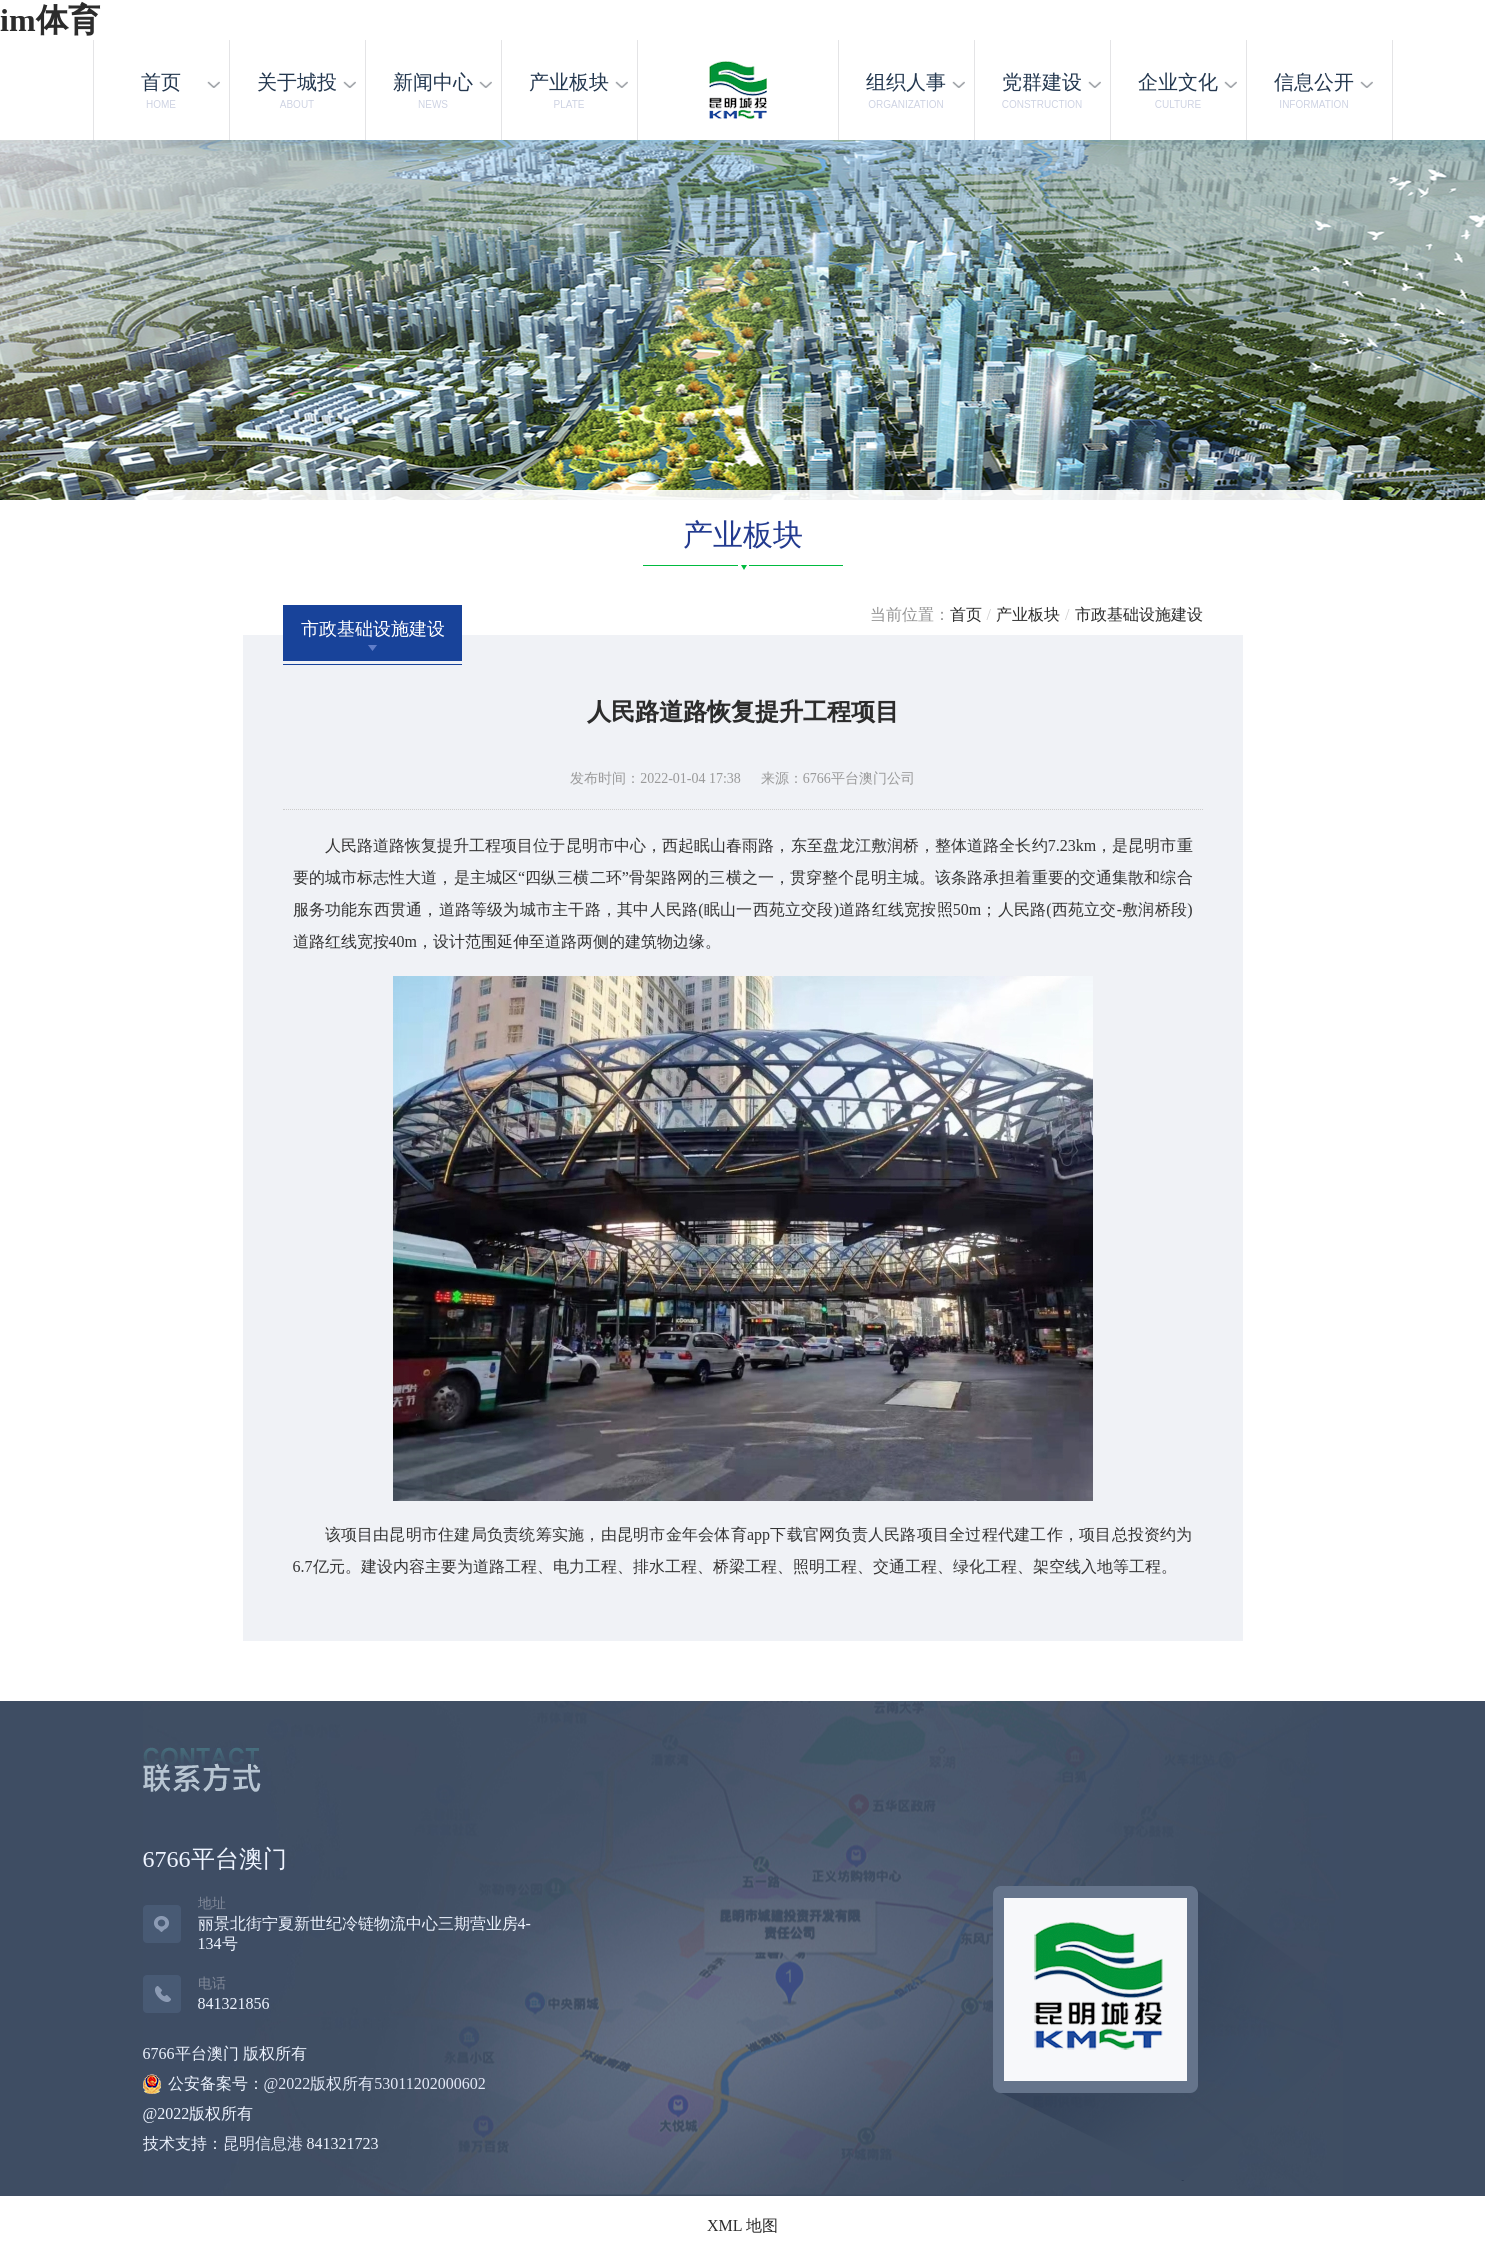 Image resolution: width=1485 pixels, height=2256 pixels. I want to click on 昆明信息港, so click(263, 2143).